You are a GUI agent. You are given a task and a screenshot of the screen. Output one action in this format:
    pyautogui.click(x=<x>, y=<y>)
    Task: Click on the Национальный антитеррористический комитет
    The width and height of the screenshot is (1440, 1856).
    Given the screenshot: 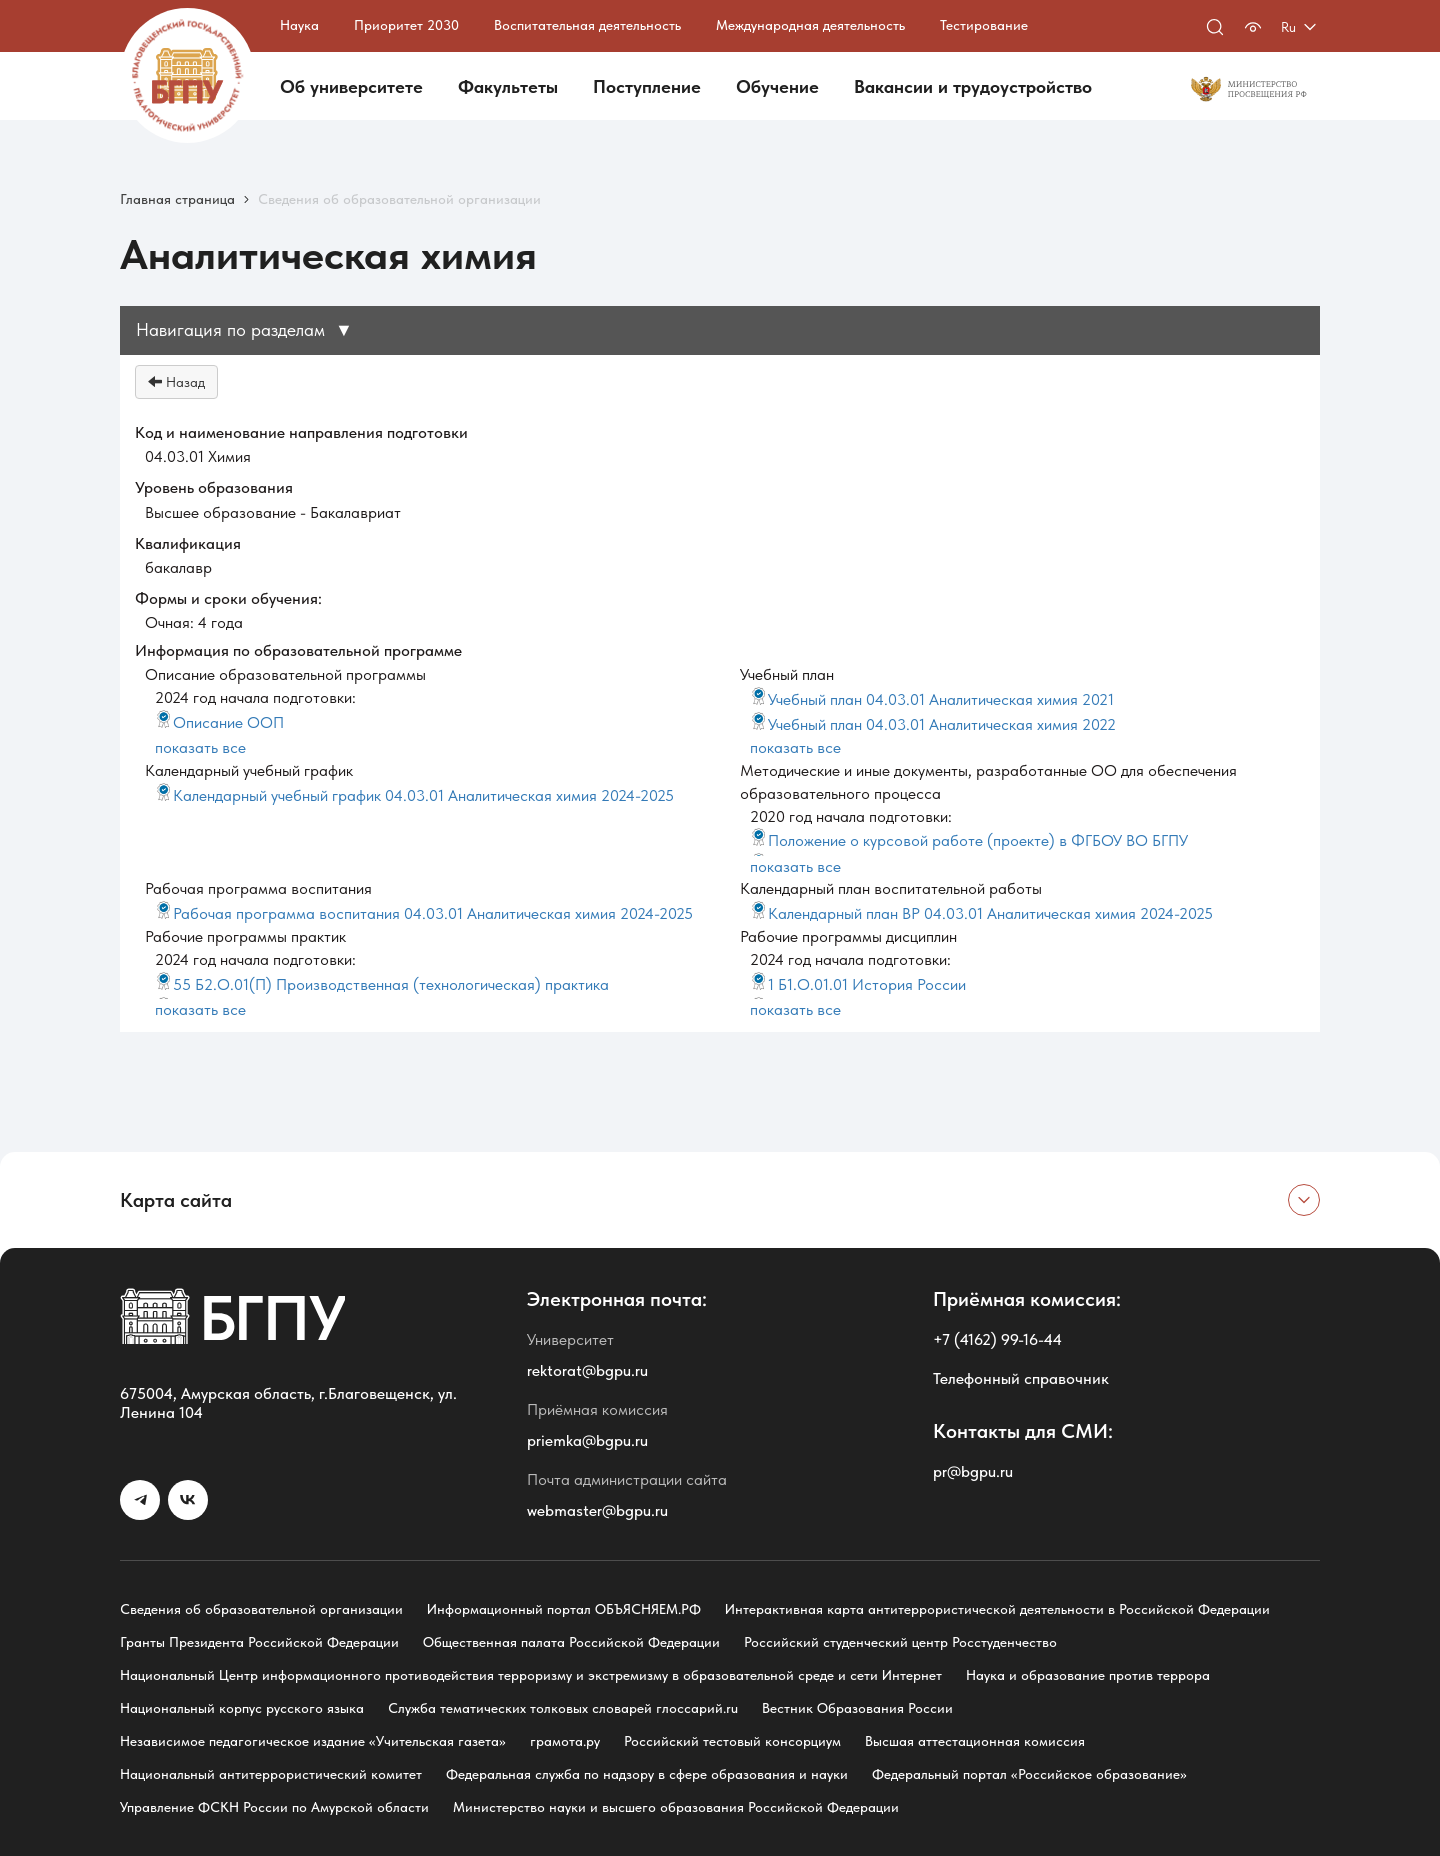 What is the action you would take?
    pyautogui.click(x=271, y=1774)
    